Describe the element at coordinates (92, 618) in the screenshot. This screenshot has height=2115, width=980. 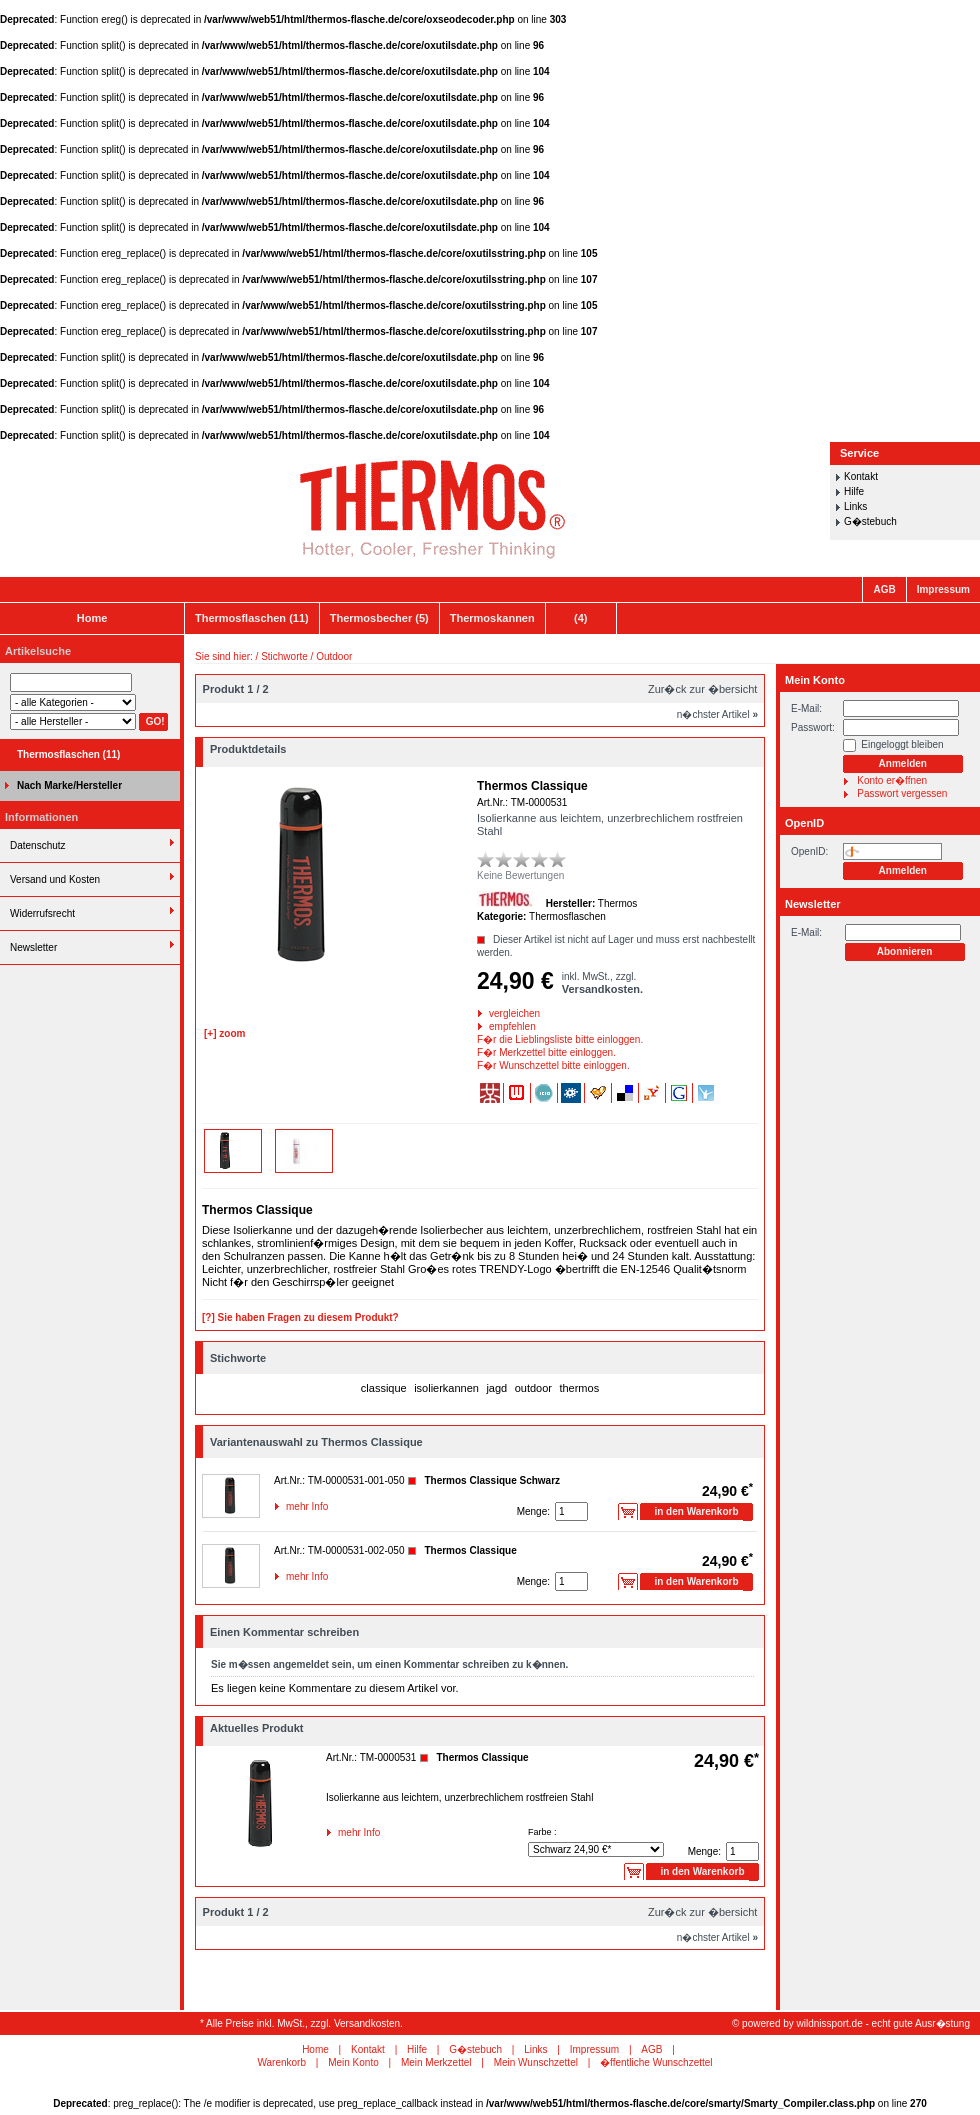
I see `Home` at that location.